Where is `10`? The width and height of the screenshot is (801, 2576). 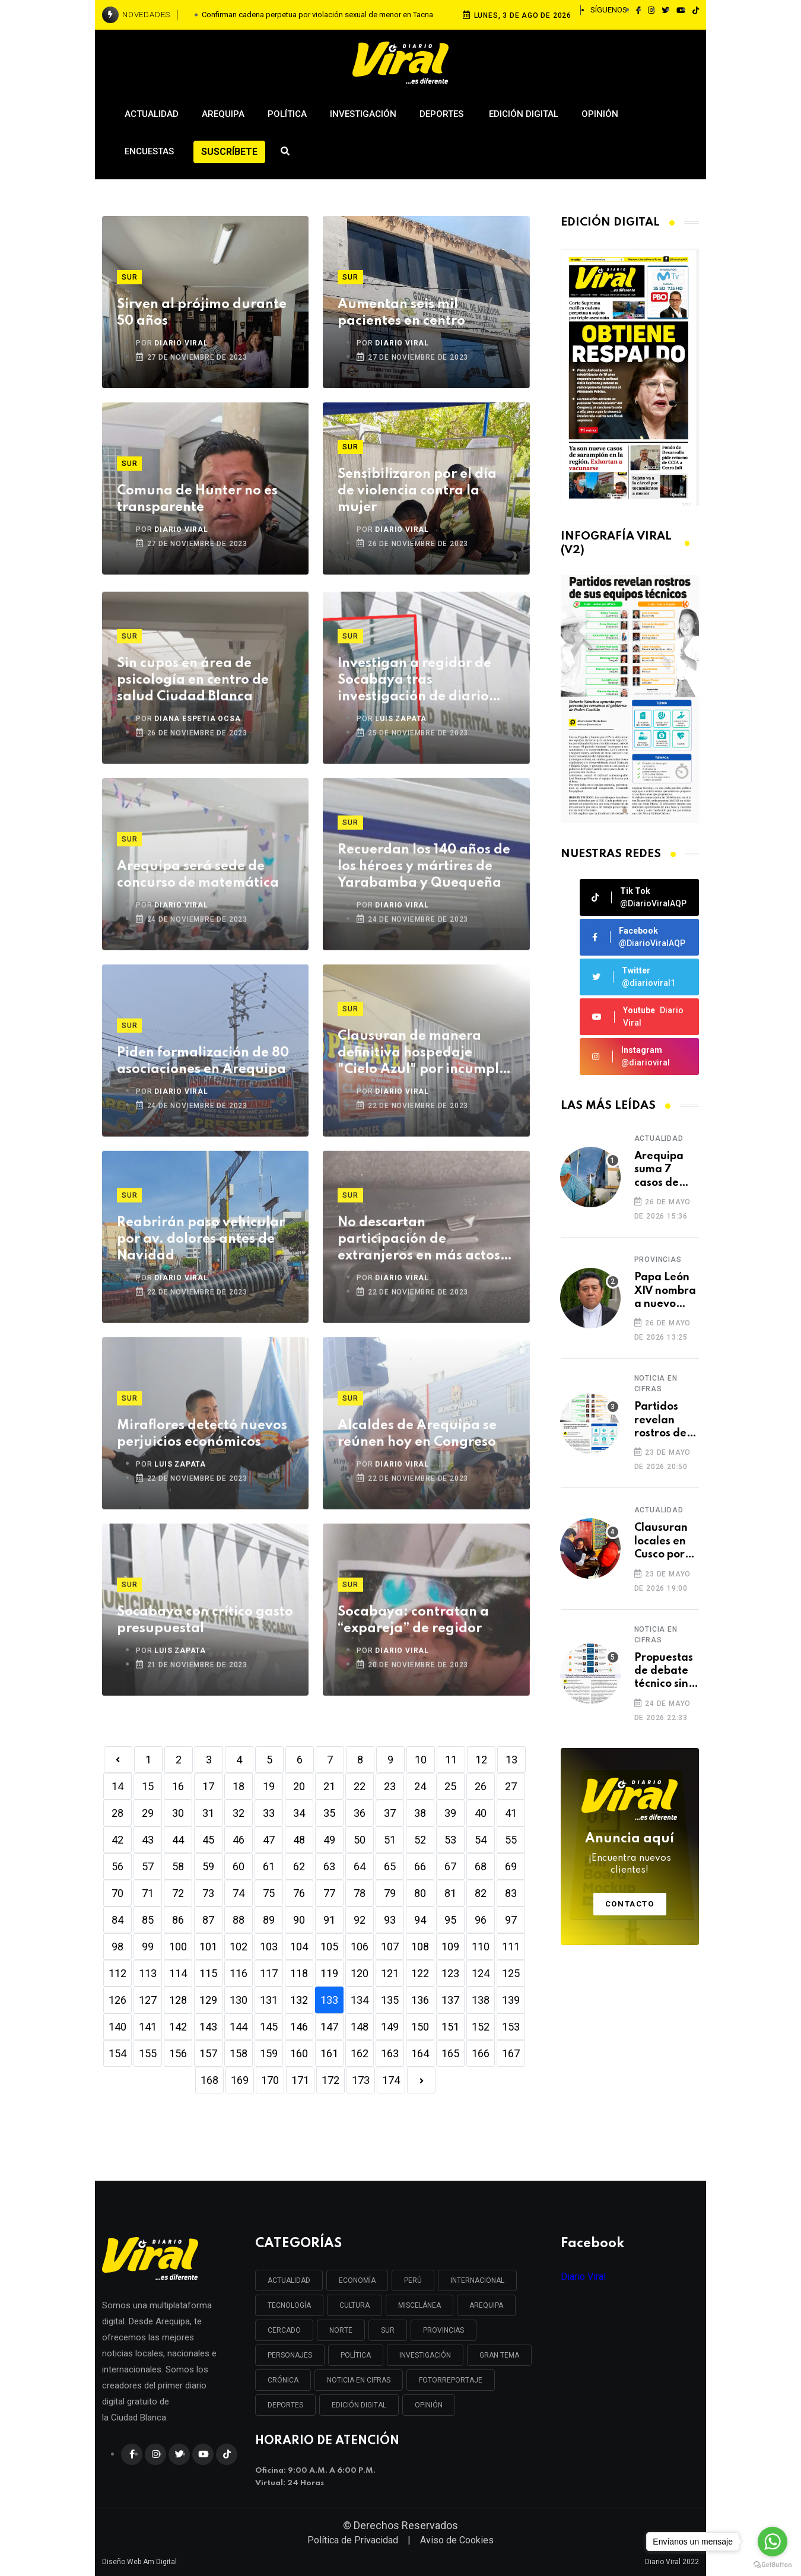 10 is located at coordinates (421, 1759).